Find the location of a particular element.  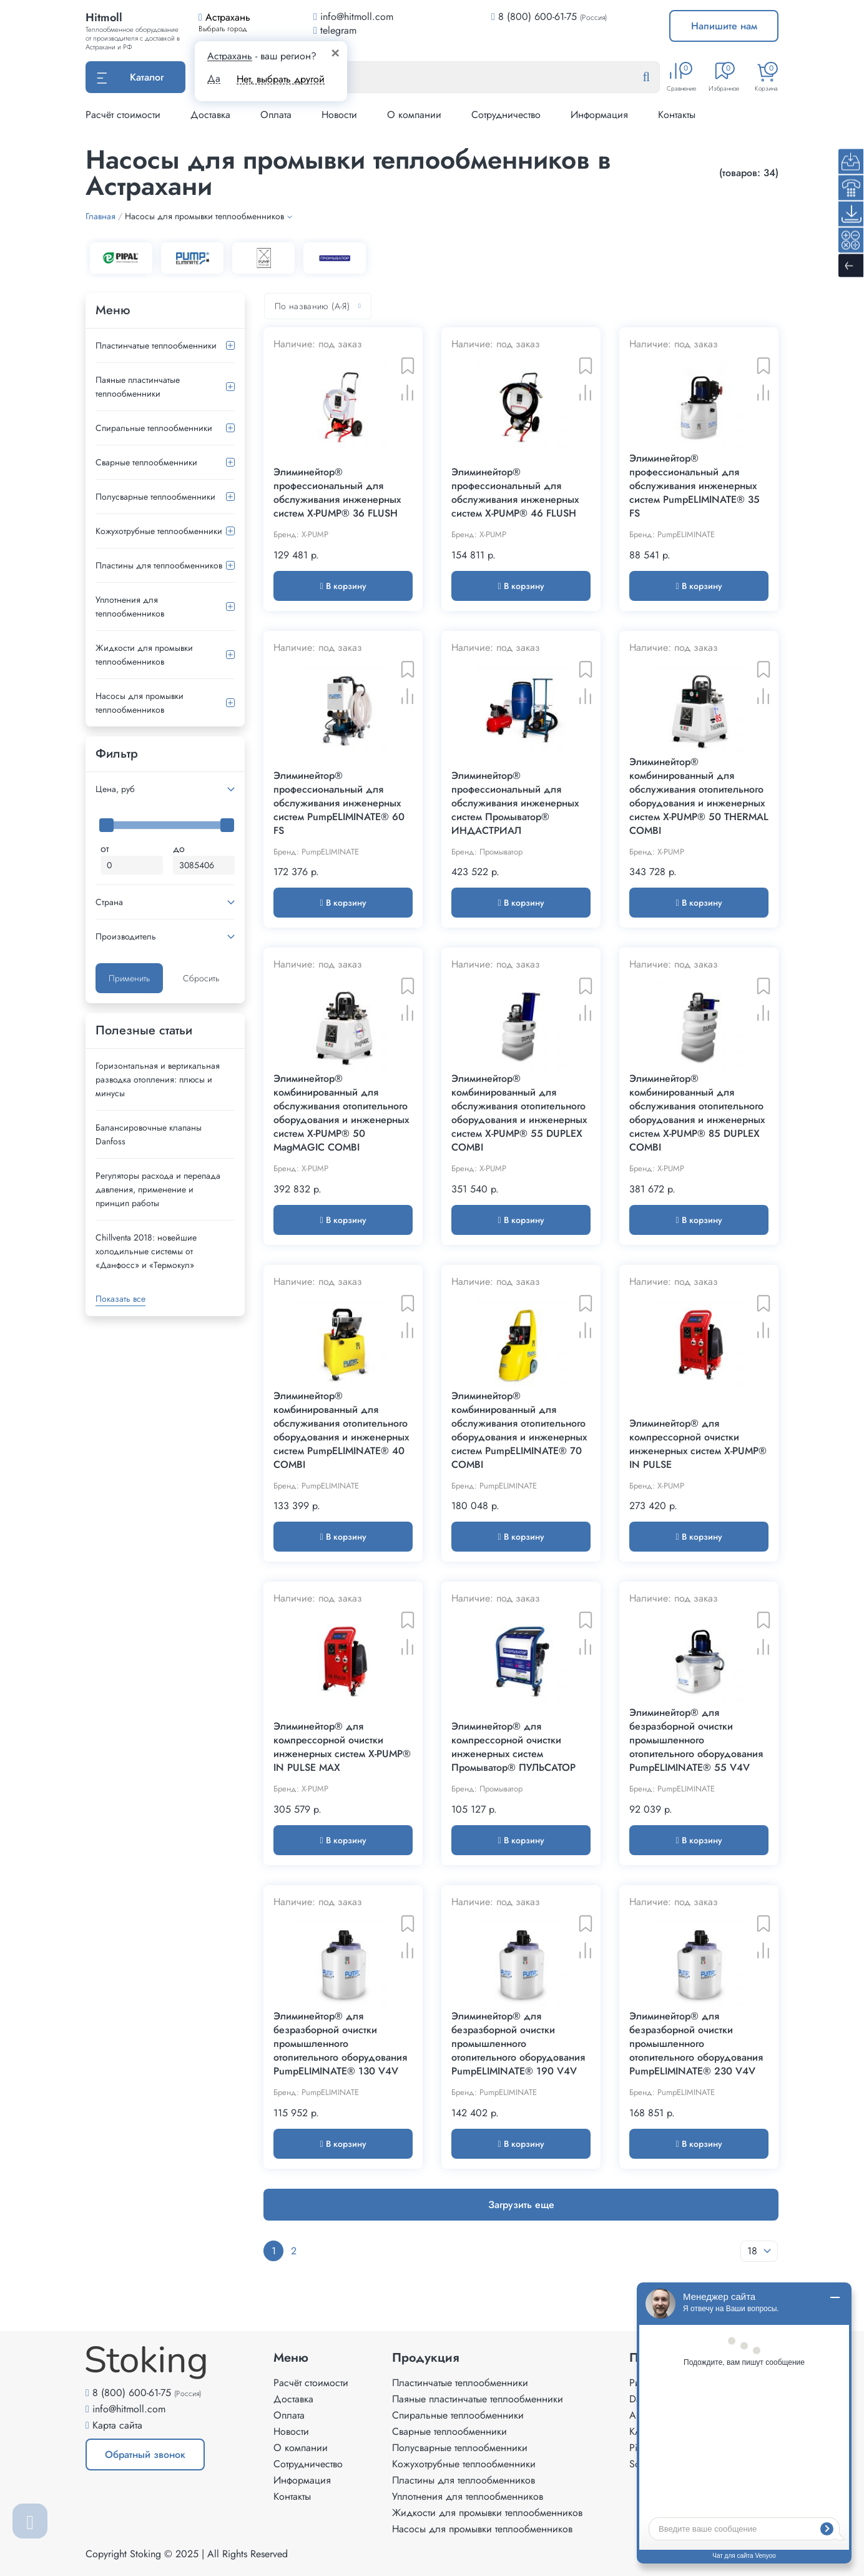

Спиральные теплообменники is located at coordinates (154, 428).